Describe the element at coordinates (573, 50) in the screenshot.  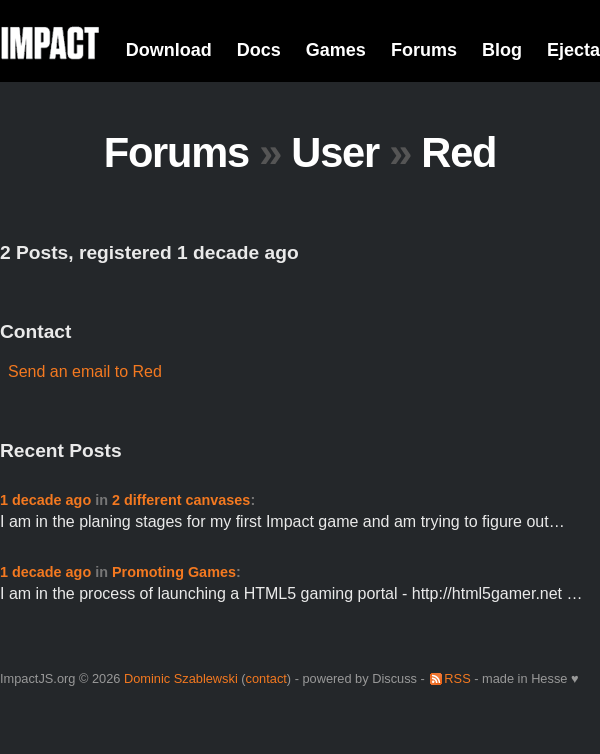
I see `Ejecta` at that location.